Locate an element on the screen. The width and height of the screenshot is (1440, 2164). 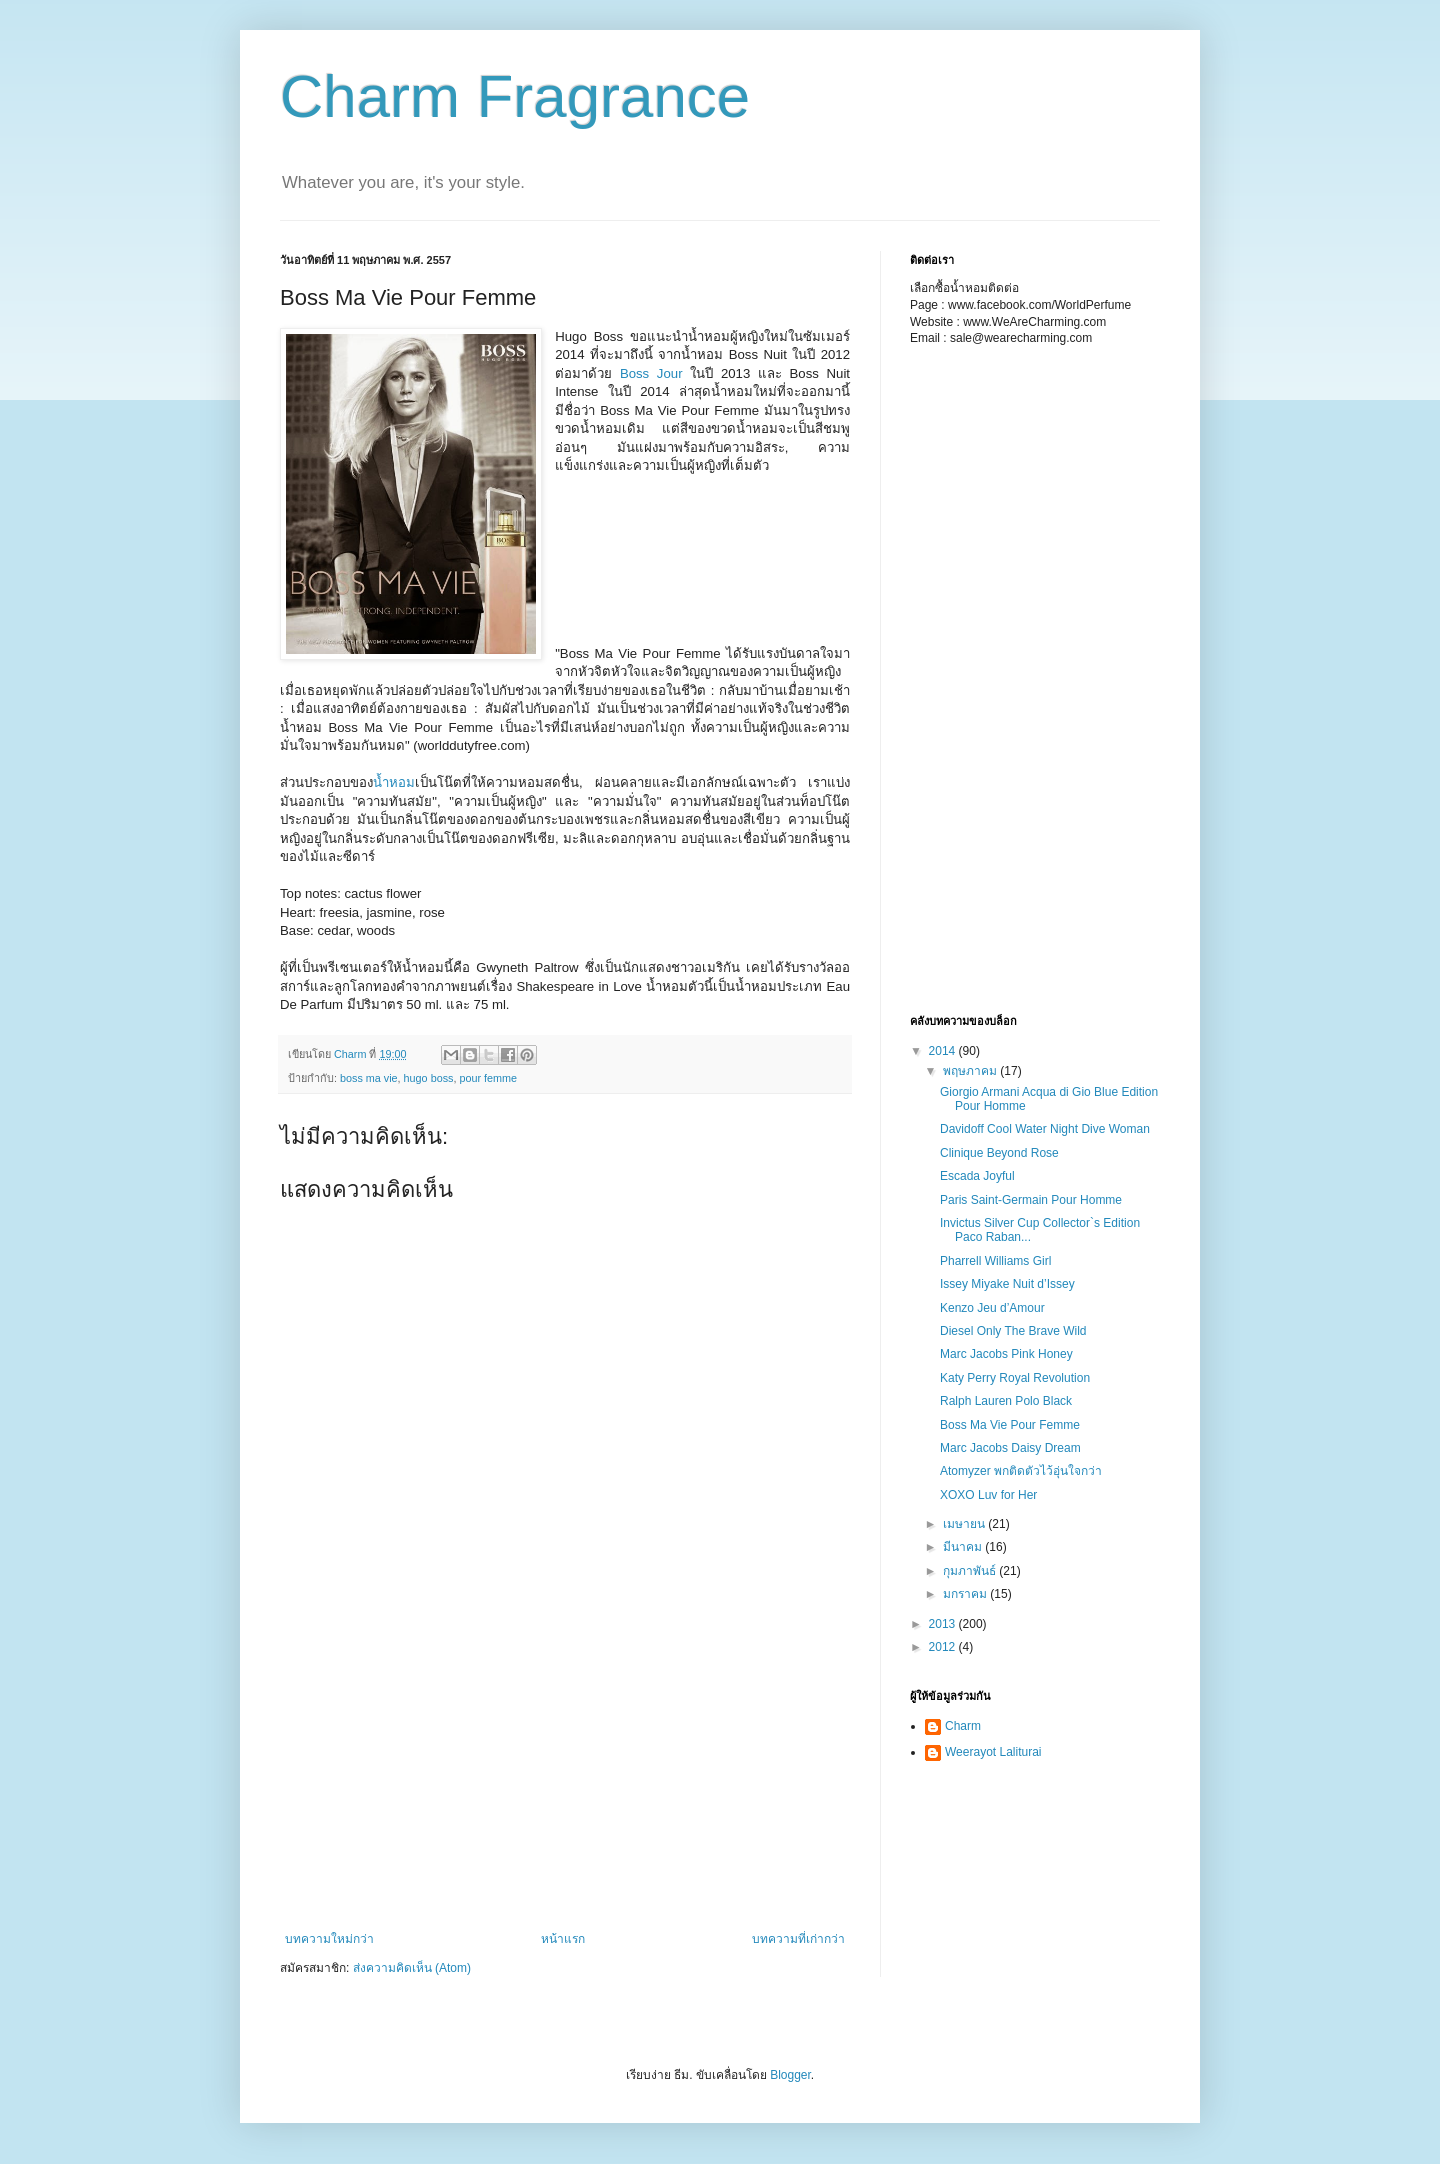
Boss Ma Vie Pour Femme is located at coordinates (1010, 1425).